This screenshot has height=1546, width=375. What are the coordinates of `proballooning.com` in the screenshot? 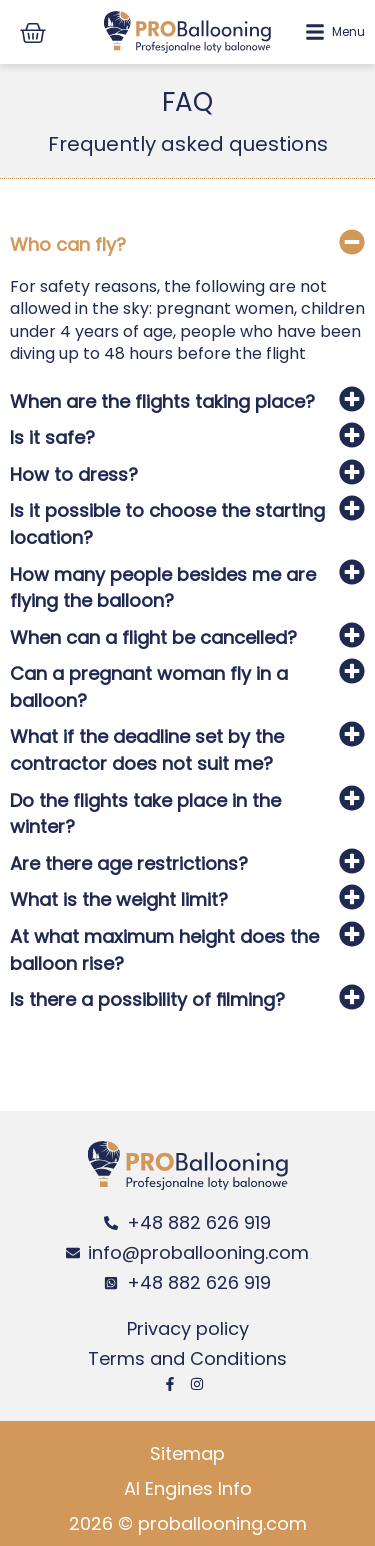 It's located at (222, 1523).